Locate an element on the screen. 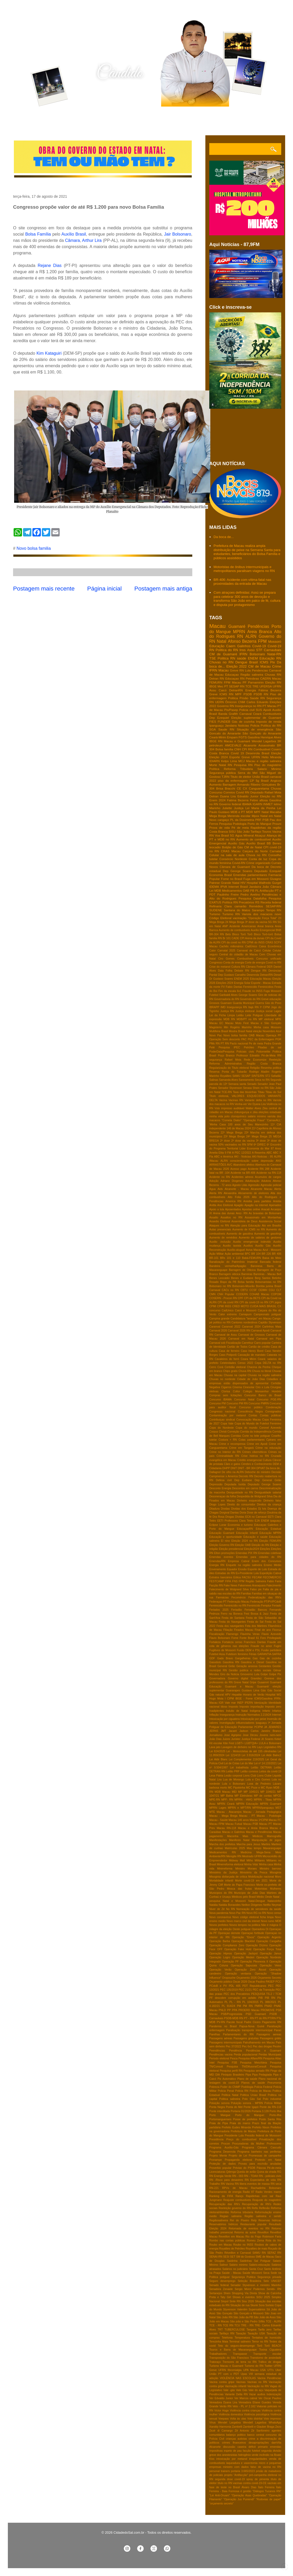  SGA is located at coordinates (212, 729).